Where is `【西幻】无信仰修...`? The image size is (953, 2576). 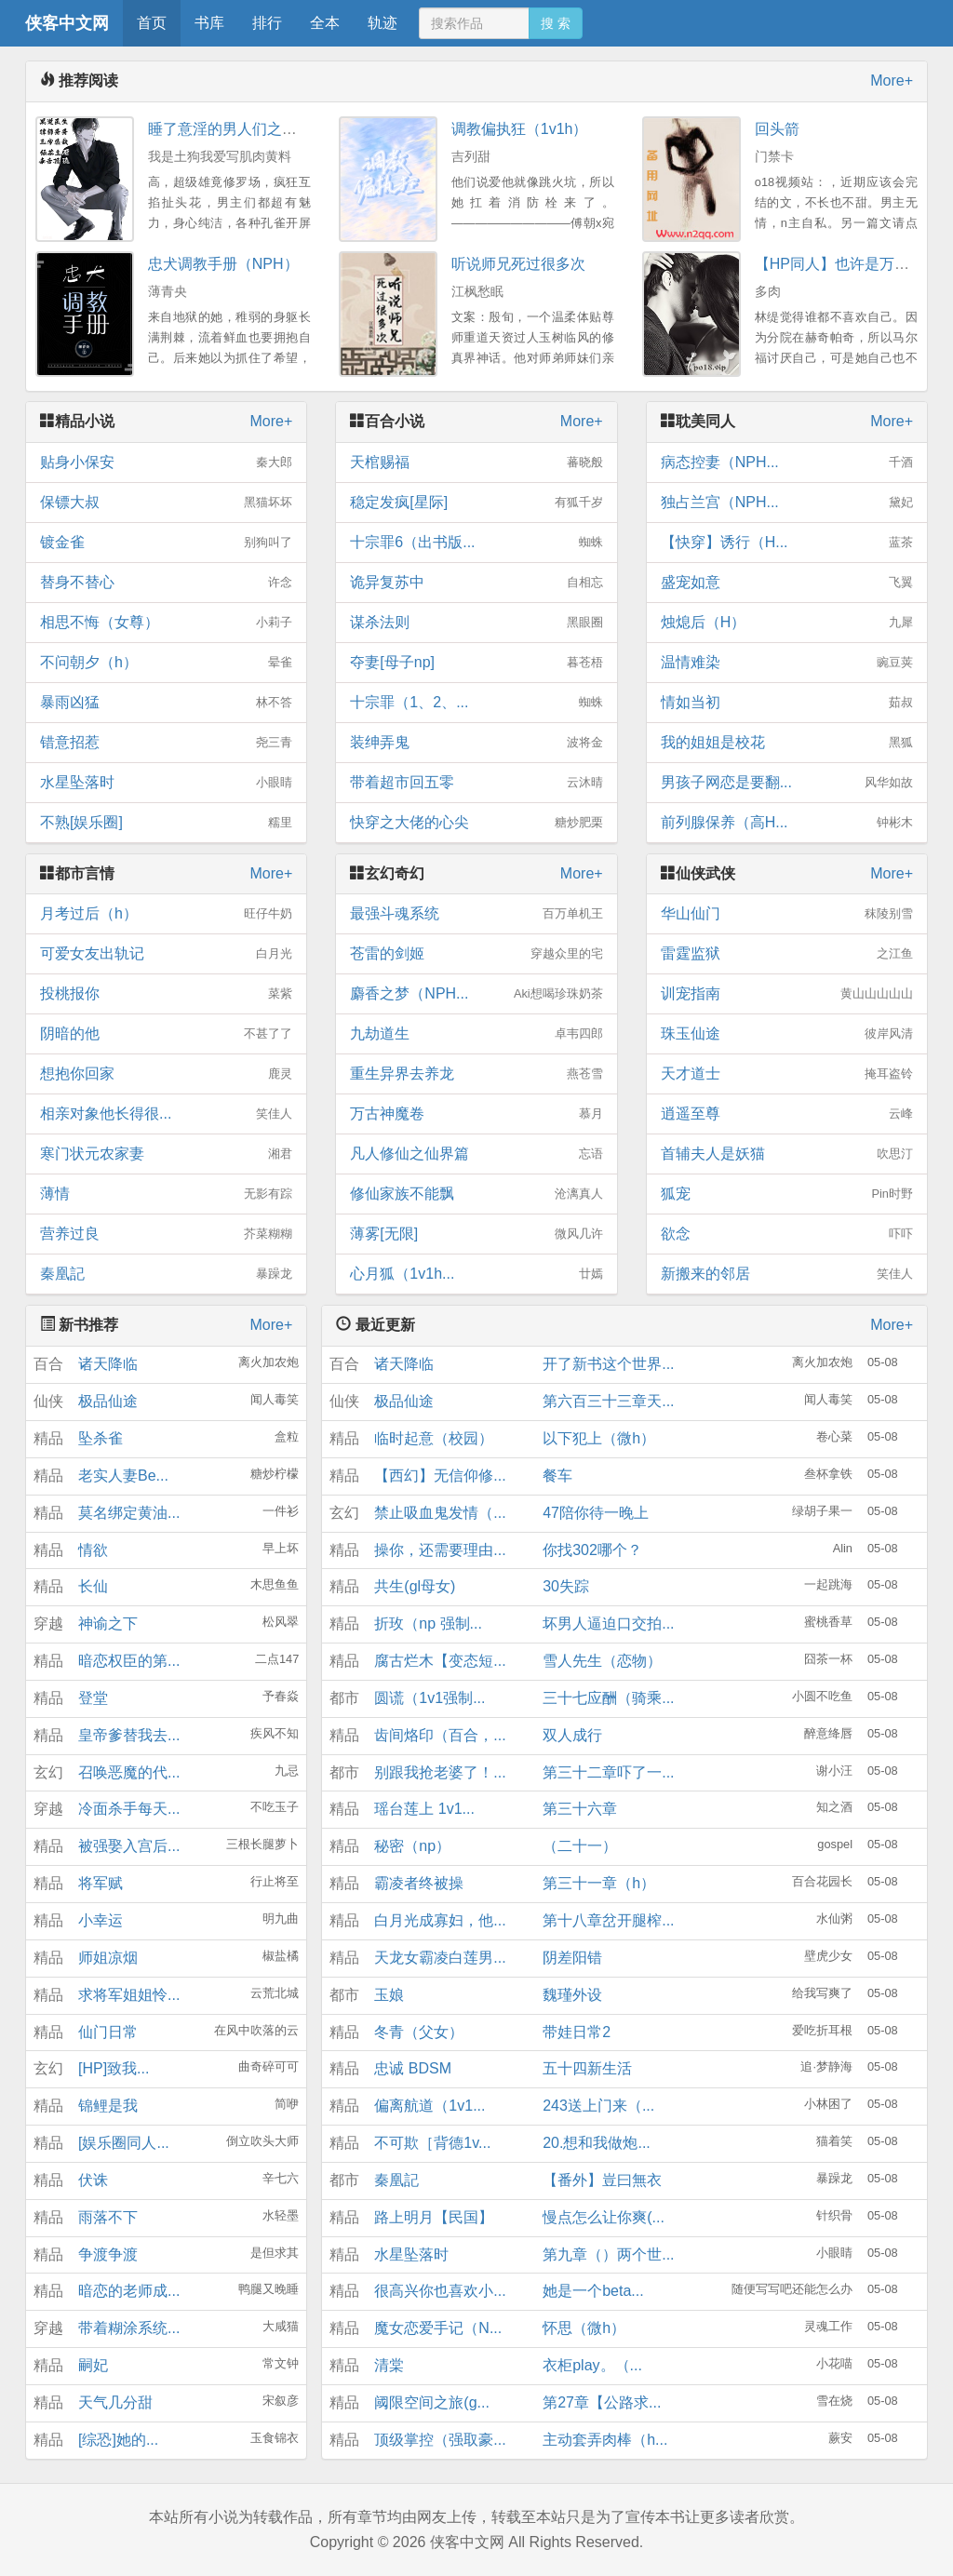
【西幻】无信仰修... is located at coordinates (439, 1475).